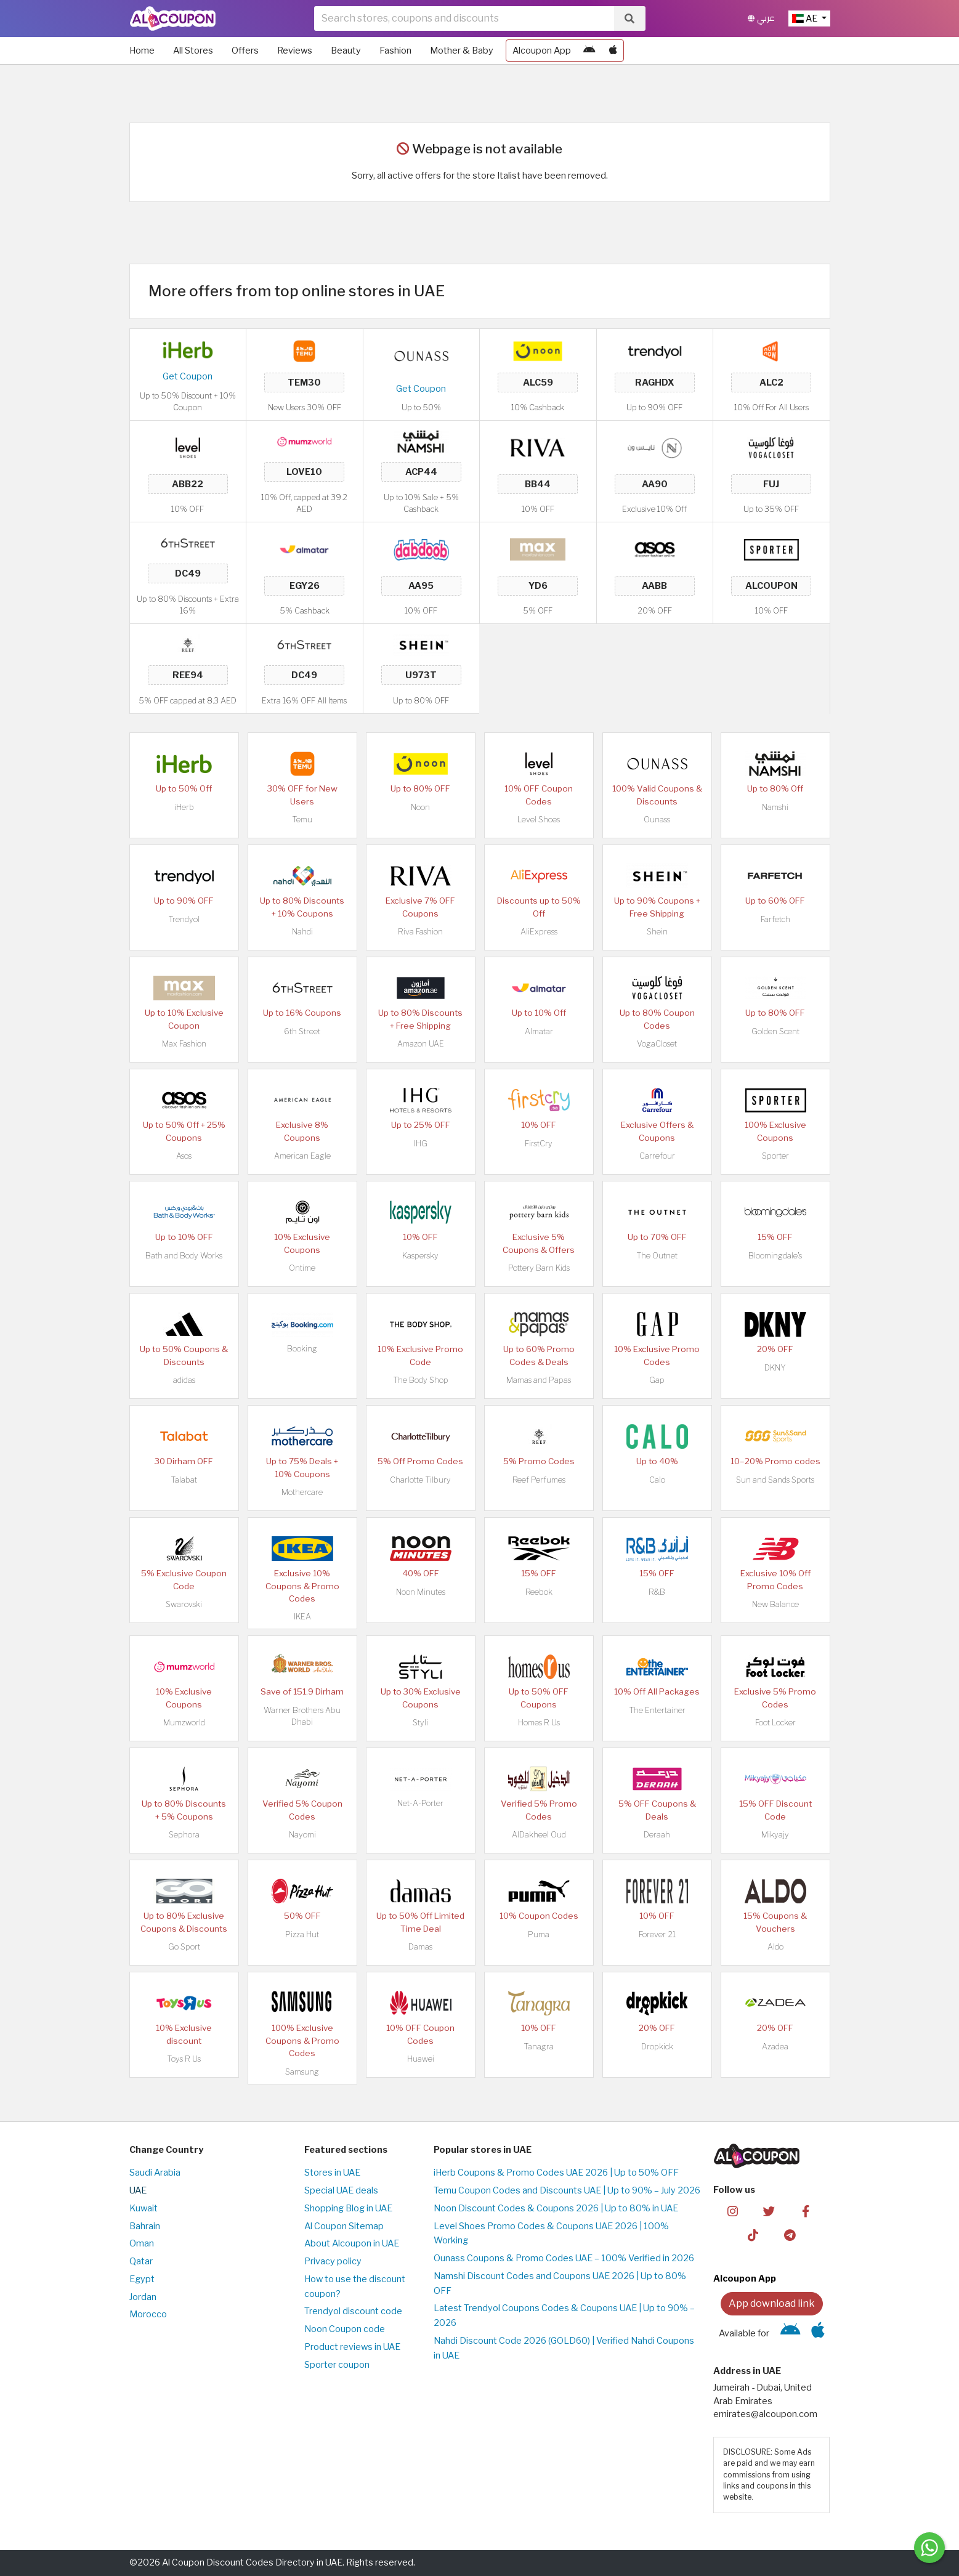  Describe the element at coordinates (184, 1604) in the screenshot. I see `Swarovski` at that location.